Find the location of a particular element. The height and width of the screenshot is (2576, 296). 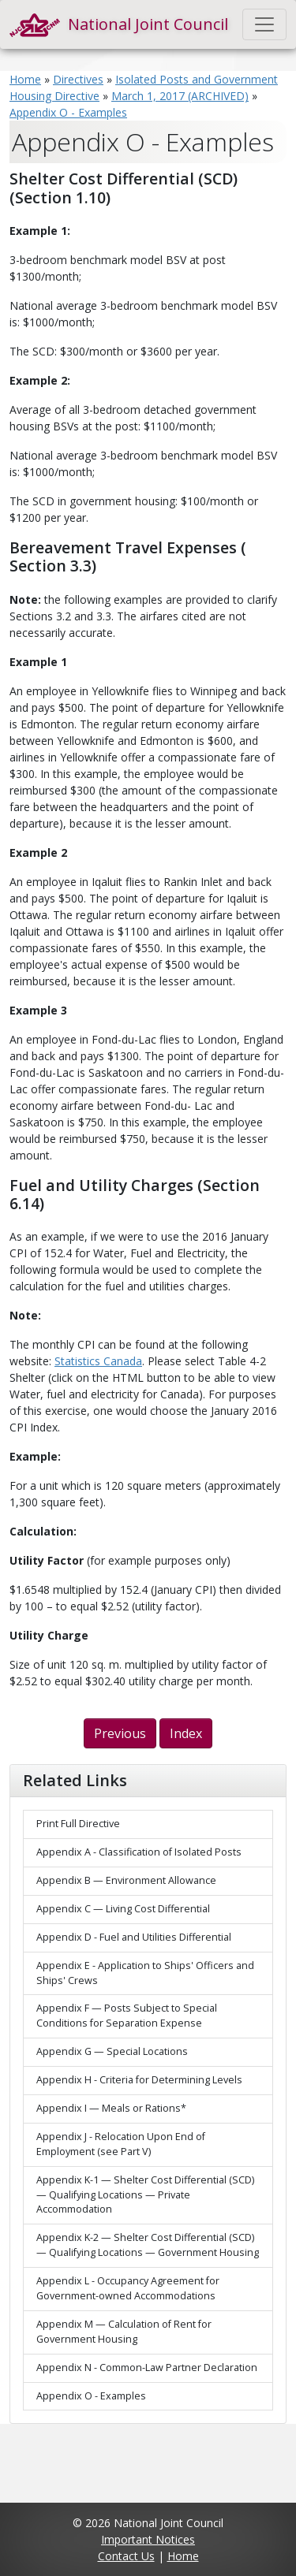

March 1, 2017 (ARCHIVED) is located at coordinates (180, 95).